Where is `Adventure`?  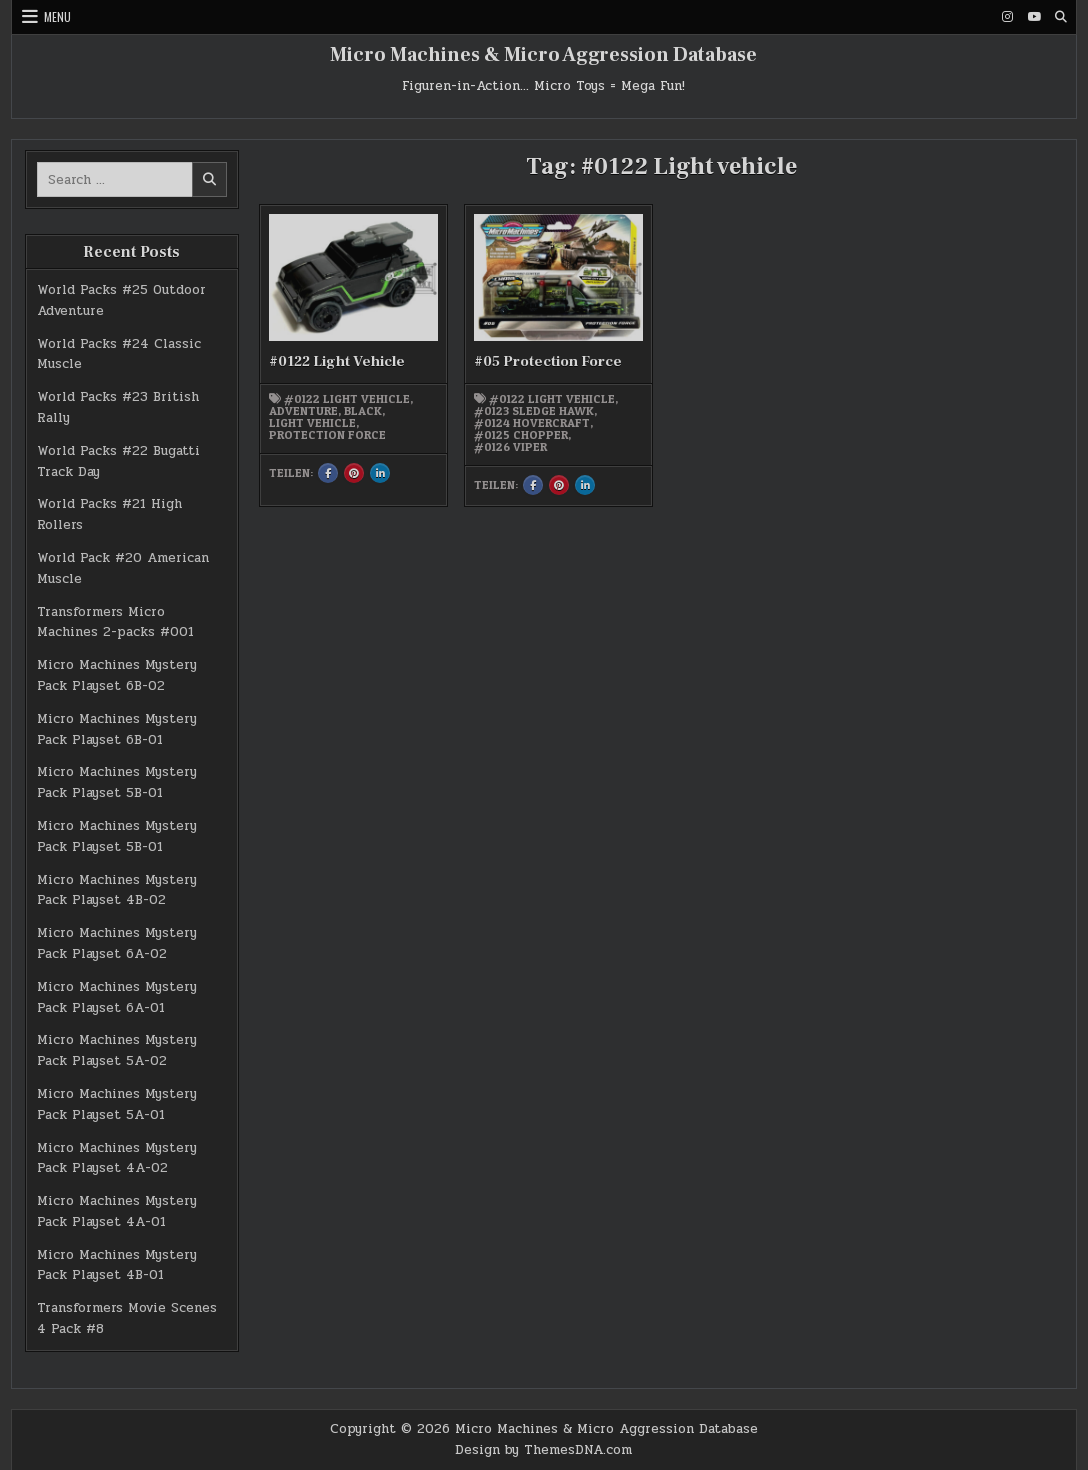 Adventure is located at coordinates (303, 411).